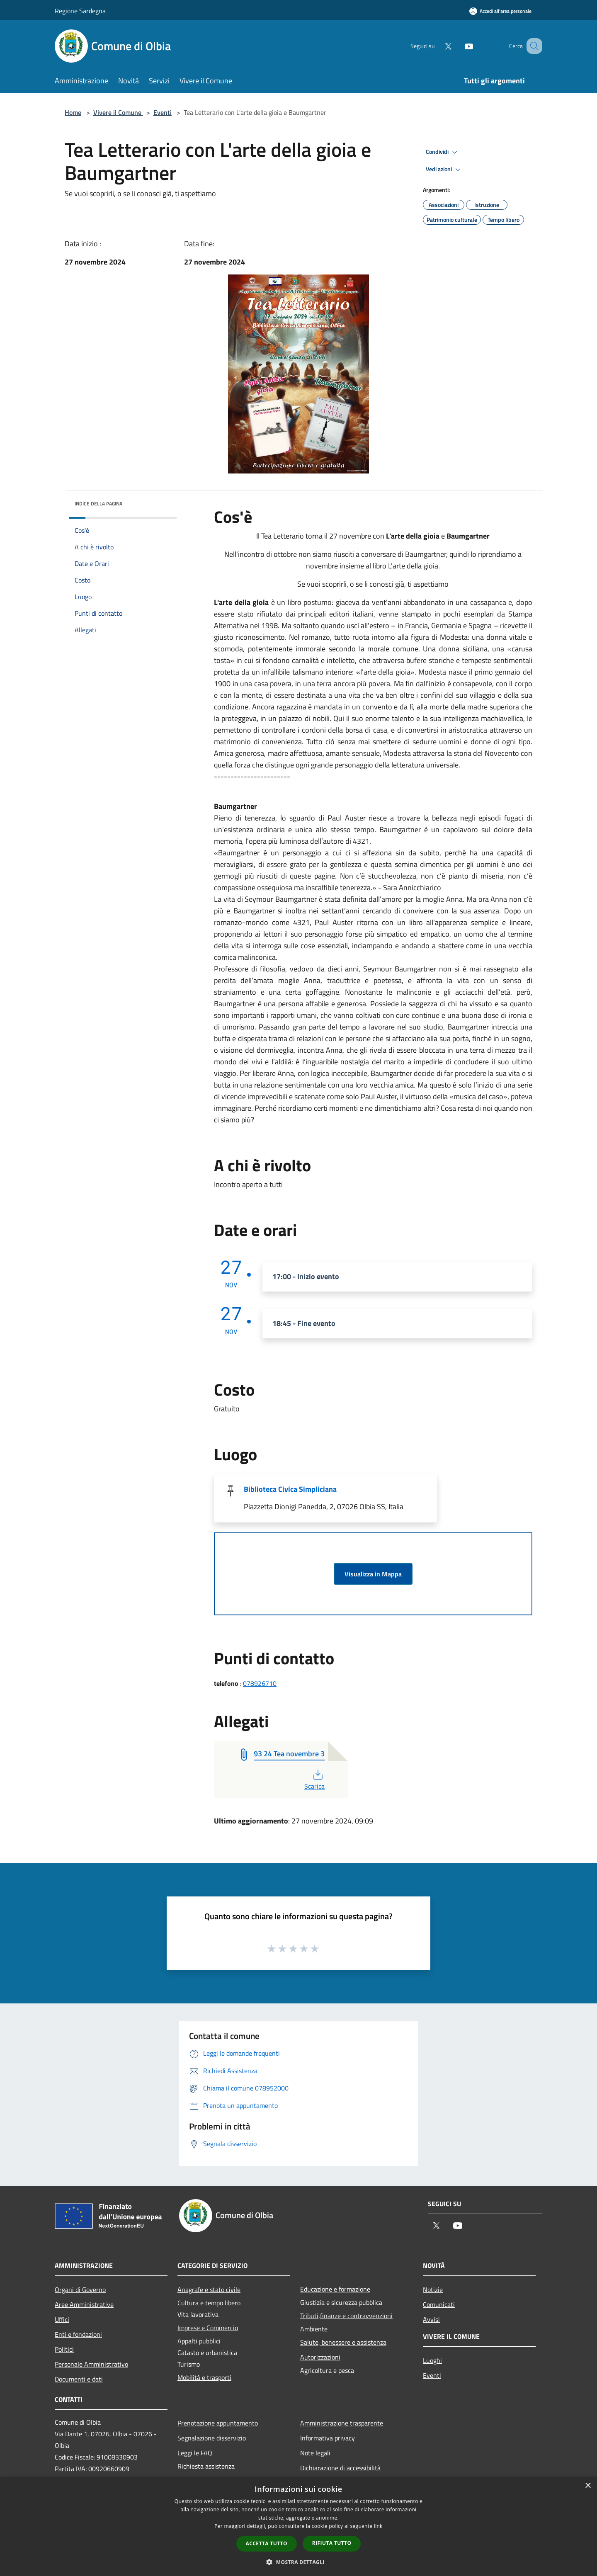 The width and height of the screenshot is (597, 2576). What do you see at coordinates (500, 11) in the screenshot?
I see `[Accedi all'area personale]` at bounding box center [500, 11].